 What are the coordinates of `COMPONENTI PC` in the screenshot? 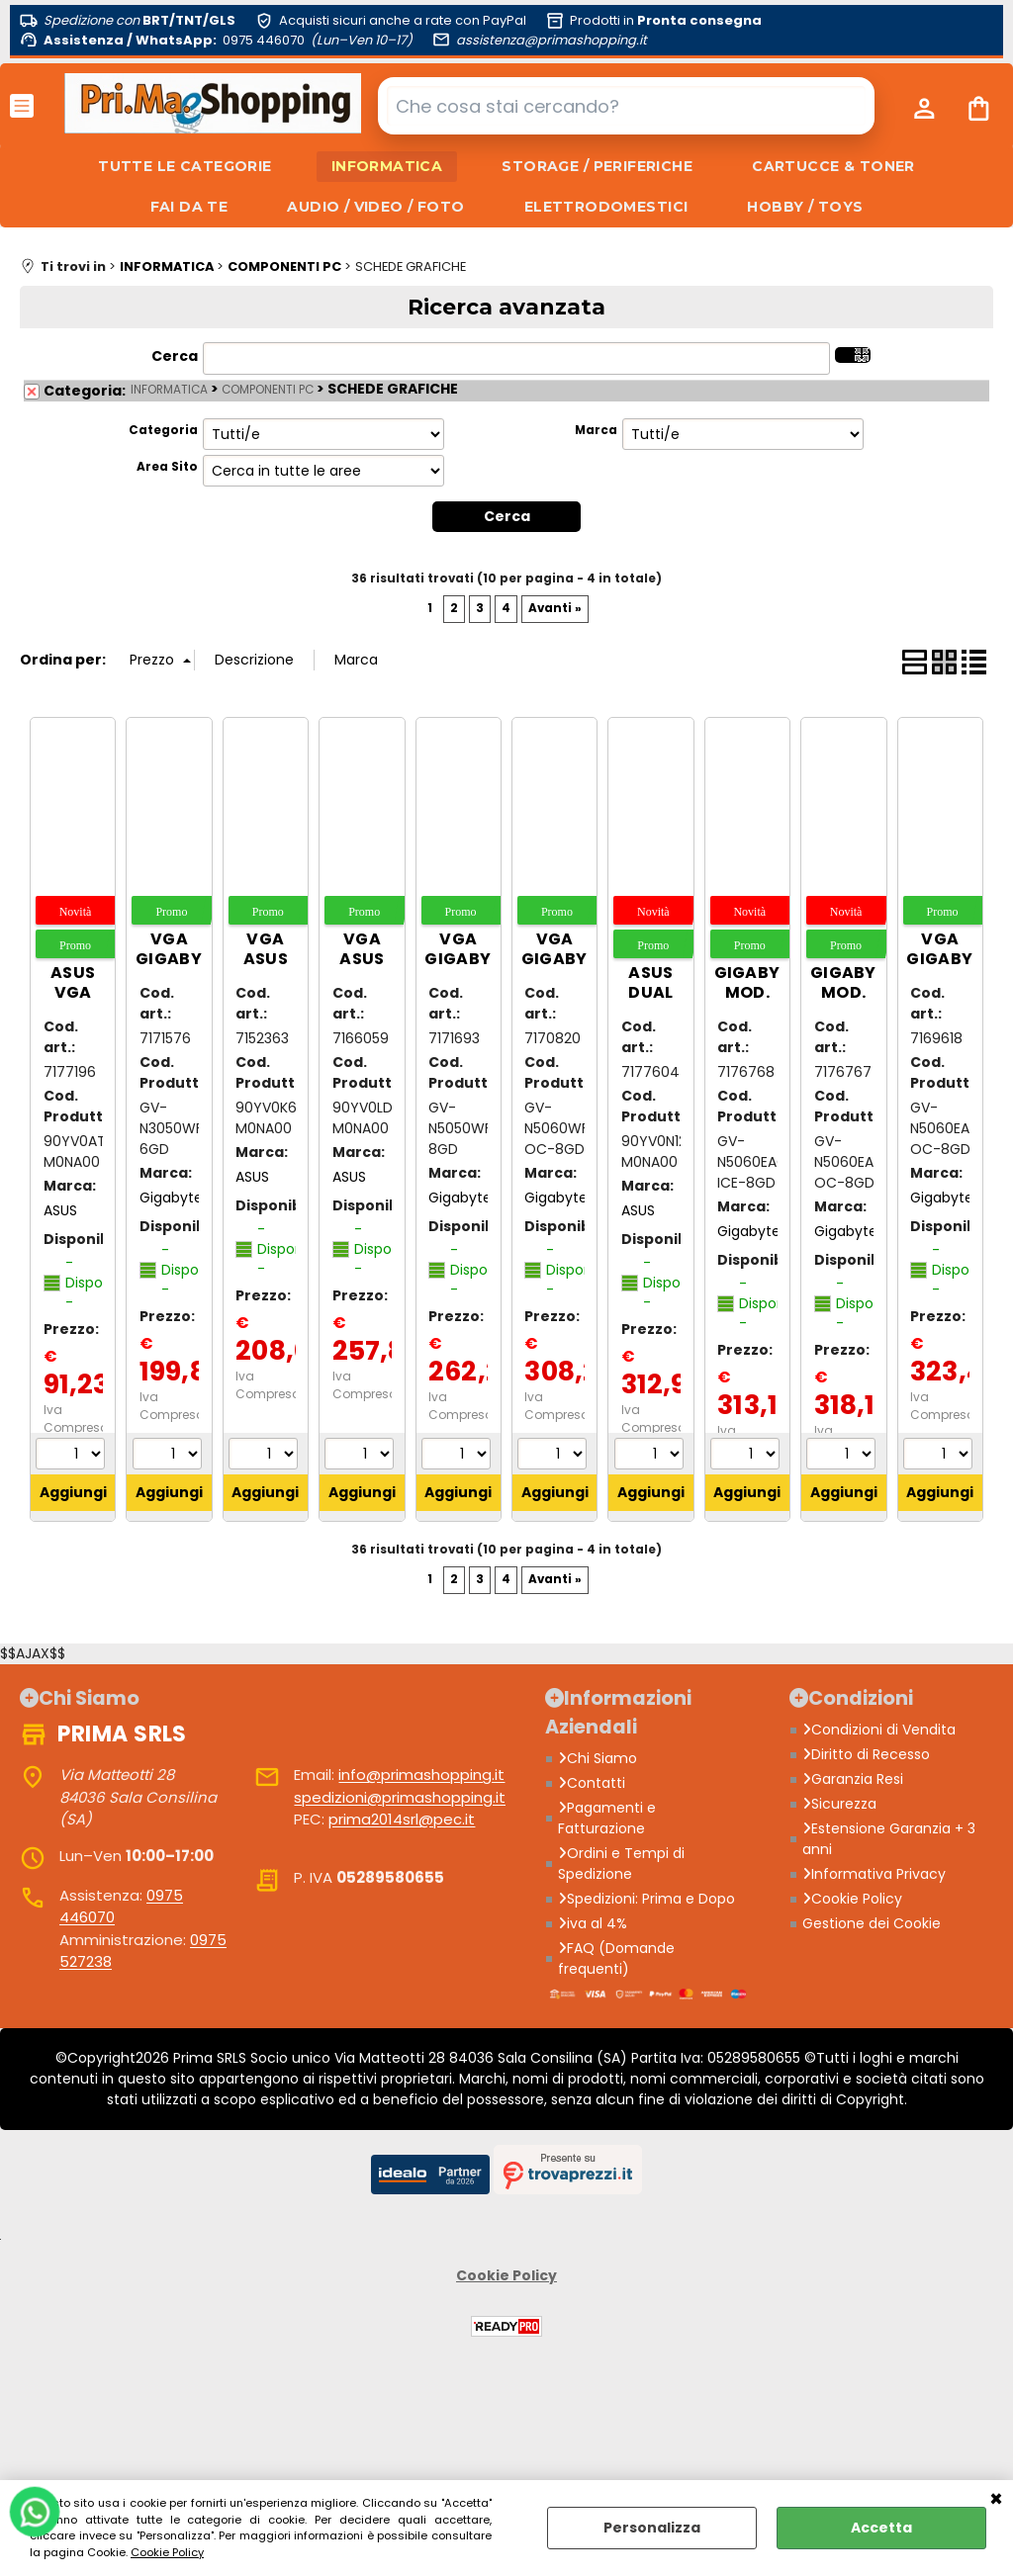 It's located at (268, 390).